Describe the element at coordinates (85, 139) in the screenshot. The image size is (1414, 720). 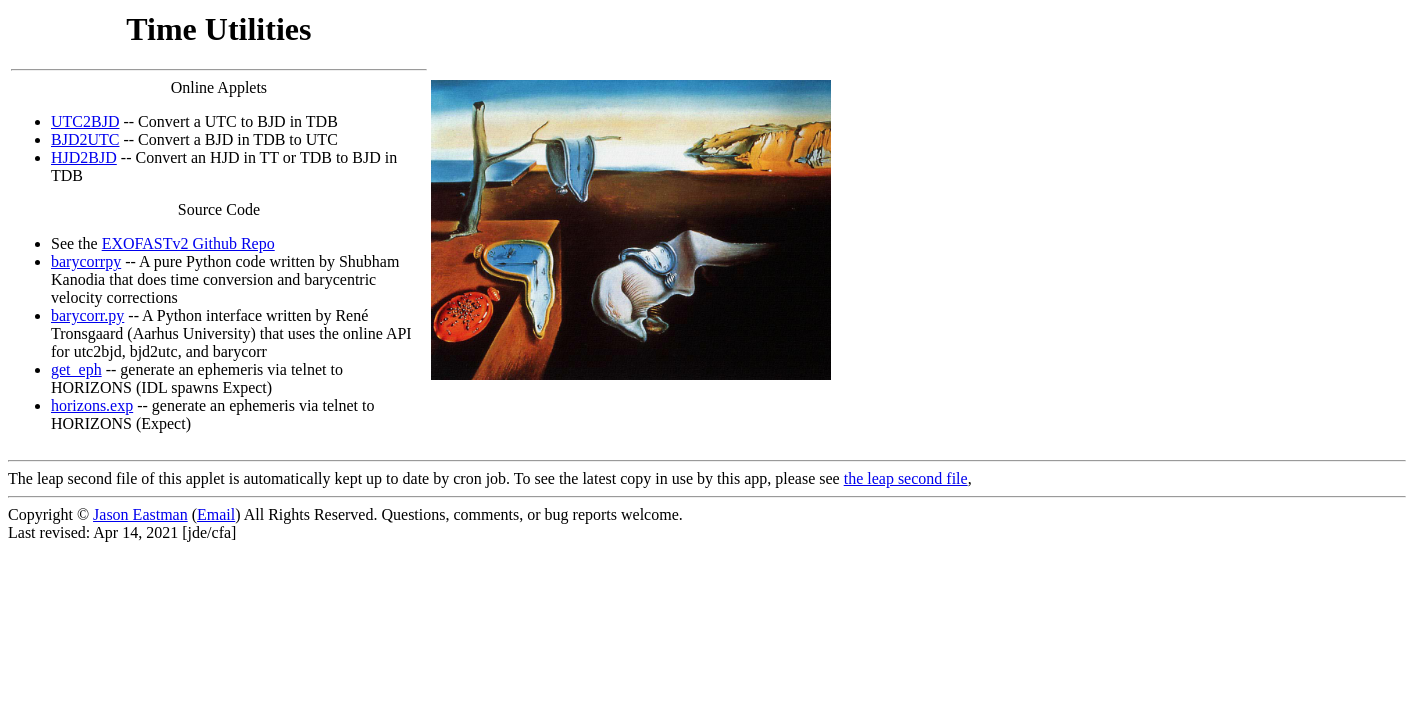
I see `BJD2UTC` at that location.